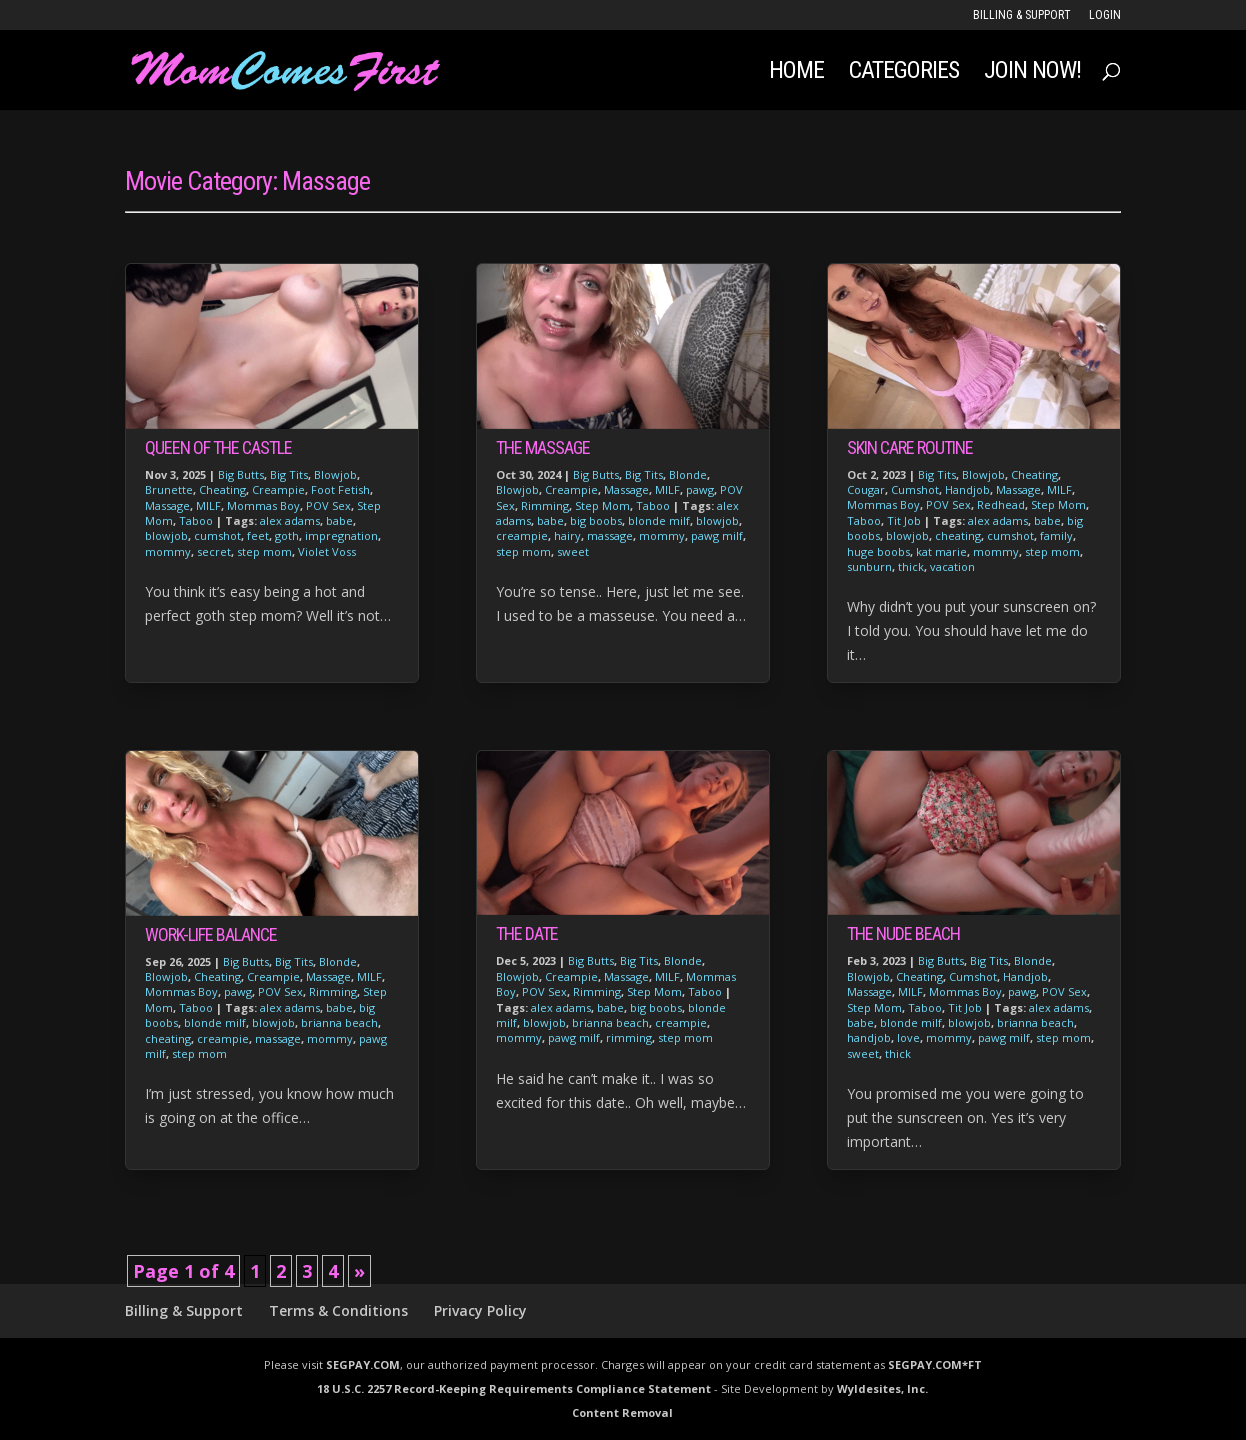 Image resolution: width=1246 pixels, height=1440 pixels. Describe the element at coordinates (238, 991) in the screenshot. I see `pawg` at that location.